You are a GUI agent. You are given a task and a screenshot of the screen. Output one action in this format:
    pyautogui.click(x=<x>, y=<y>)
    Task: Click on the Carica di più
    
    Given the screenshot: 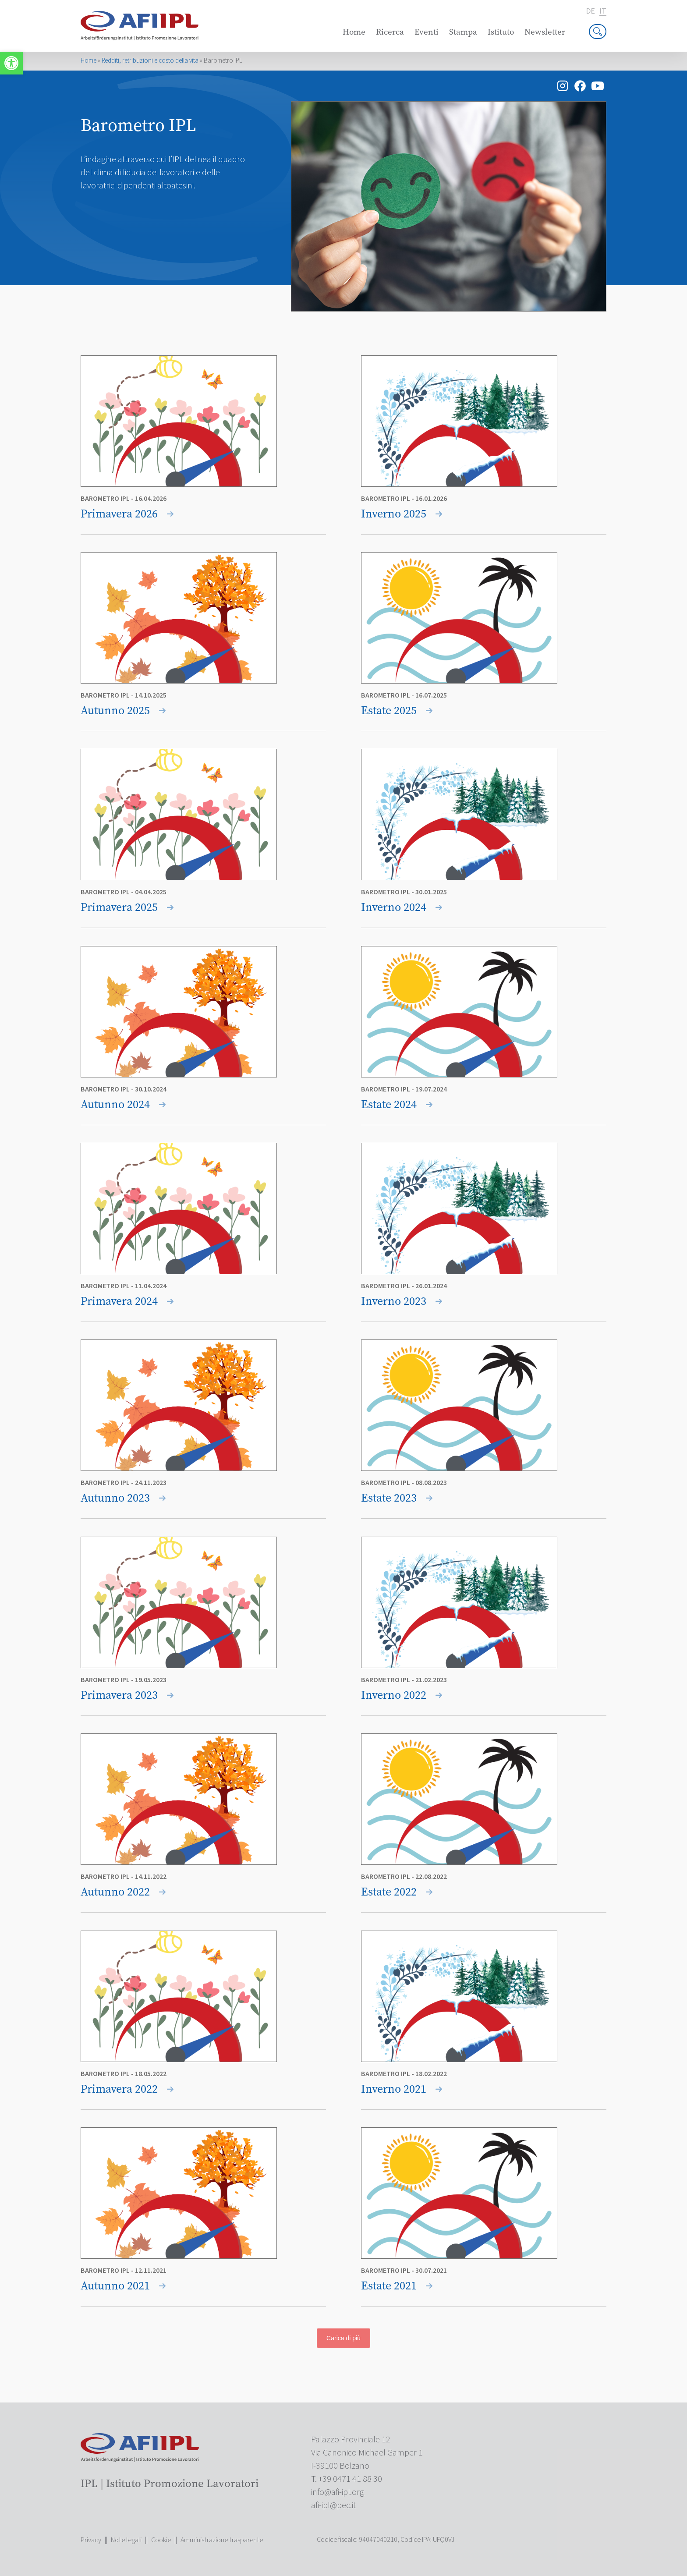 What is the action you would take?
    pyautogui.click(x=343, y=2338)
    